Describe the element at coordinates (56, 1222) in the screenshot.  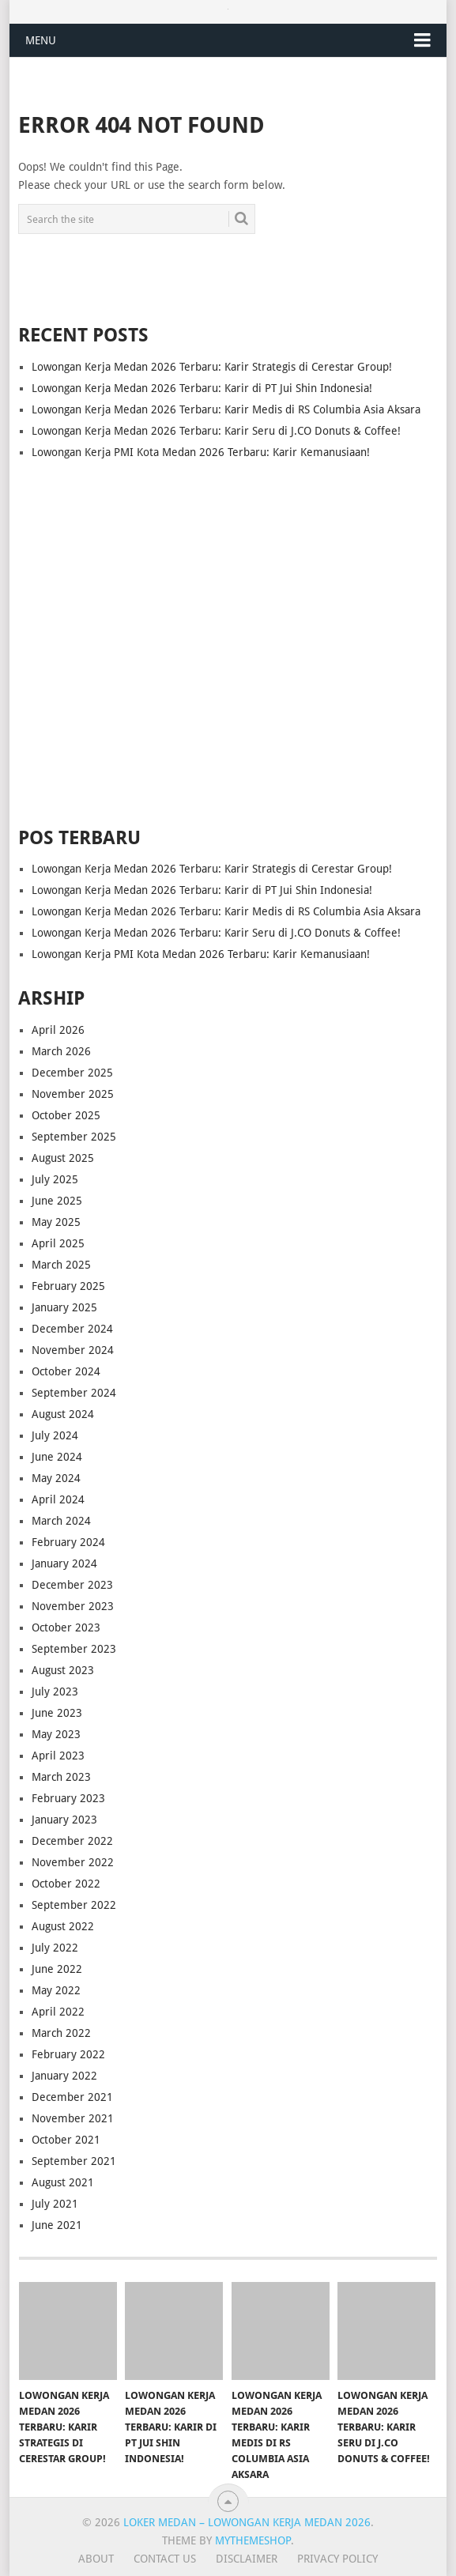
I see `May 2025` at that location.